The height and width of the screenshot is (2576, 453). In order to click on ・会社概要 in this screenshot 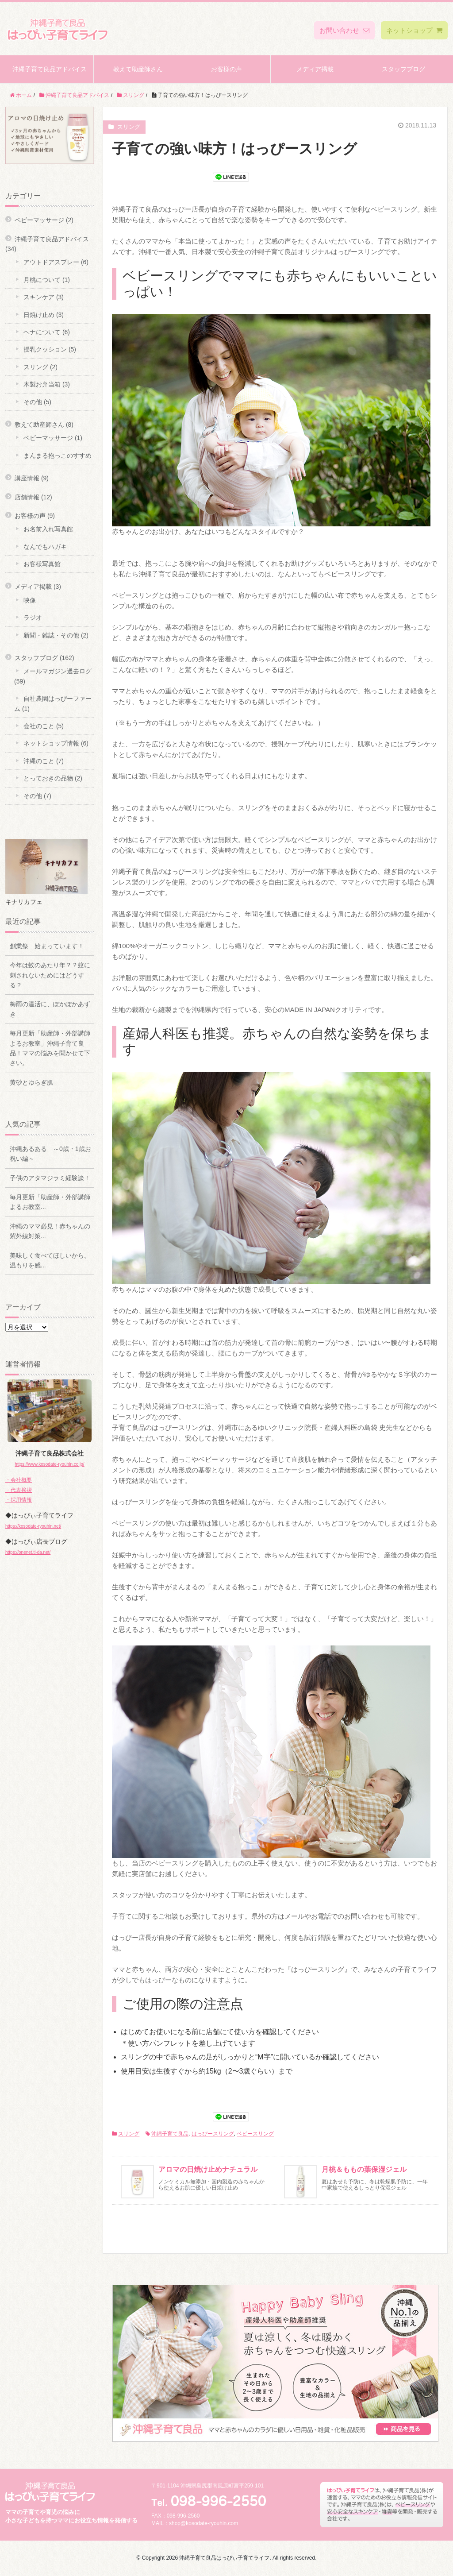, I will do `click(18, 1480)`.